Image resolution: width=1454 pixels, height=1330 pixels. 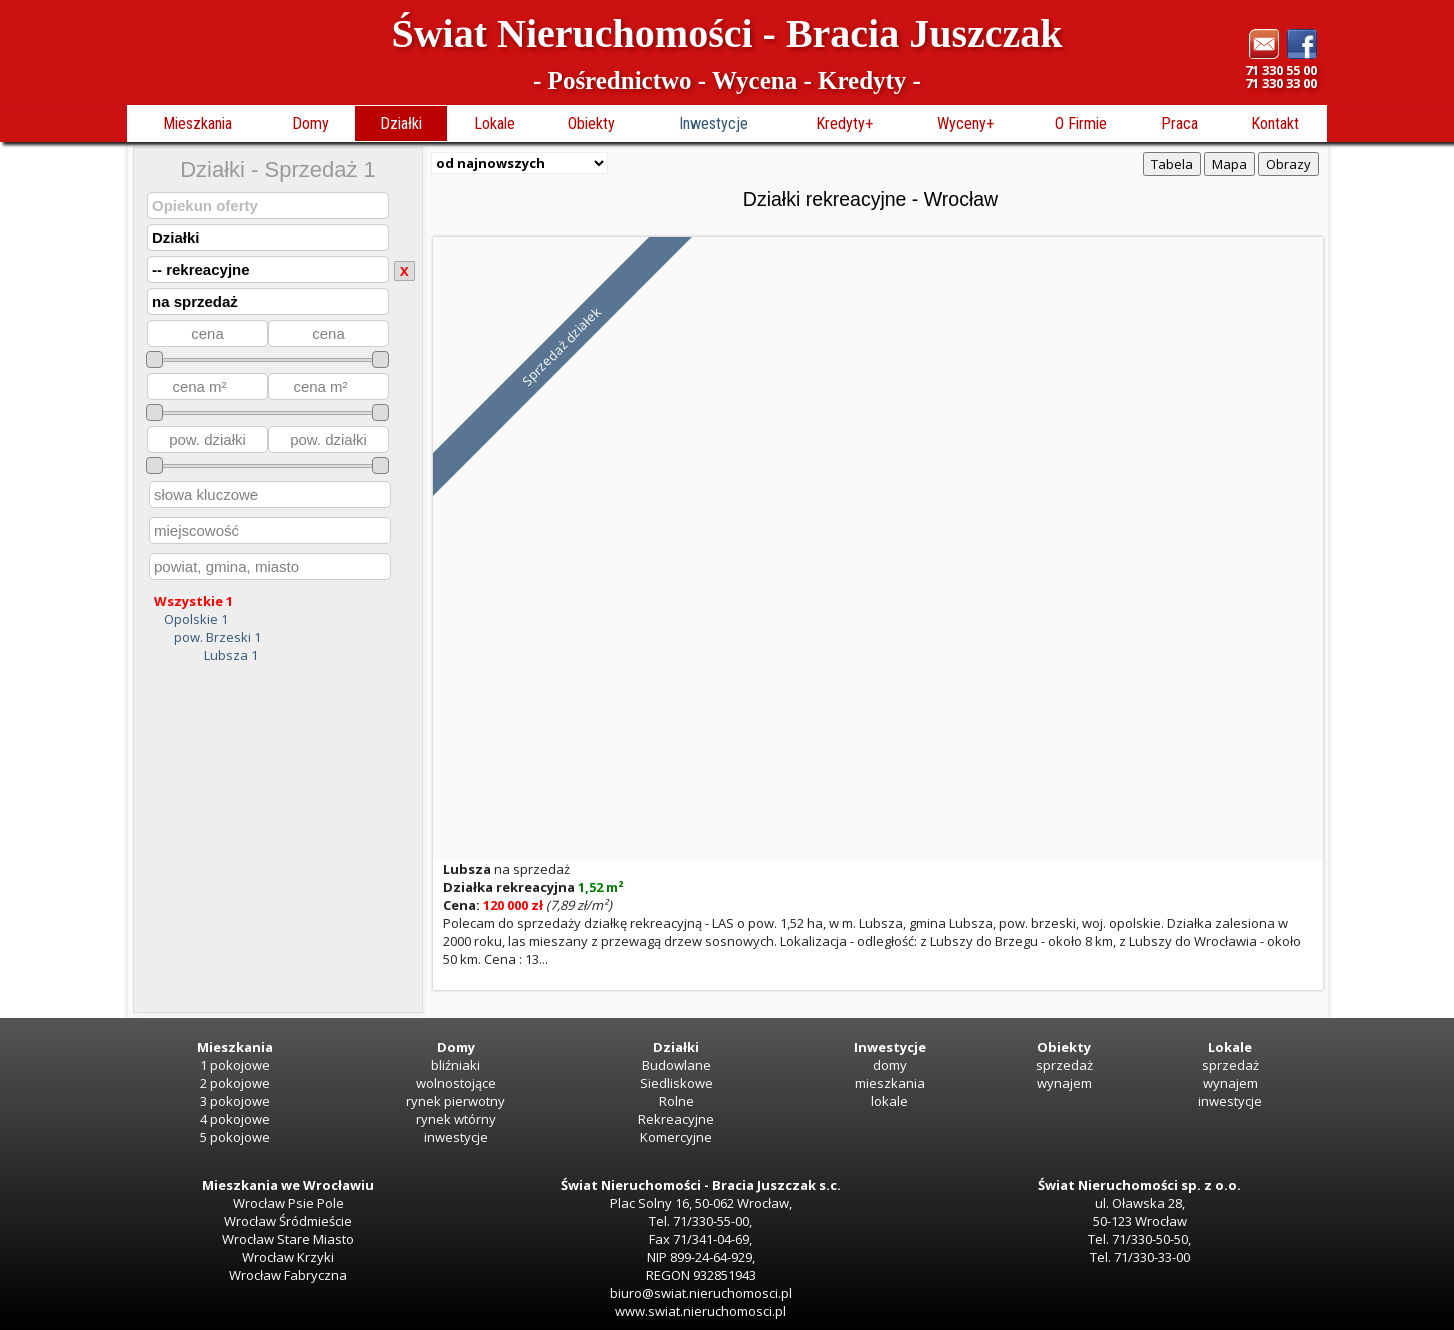 What do you see at coordinates (455, 1065) in the screenshot?
I see `bliźniaki` at bounding box center [455, 1065].